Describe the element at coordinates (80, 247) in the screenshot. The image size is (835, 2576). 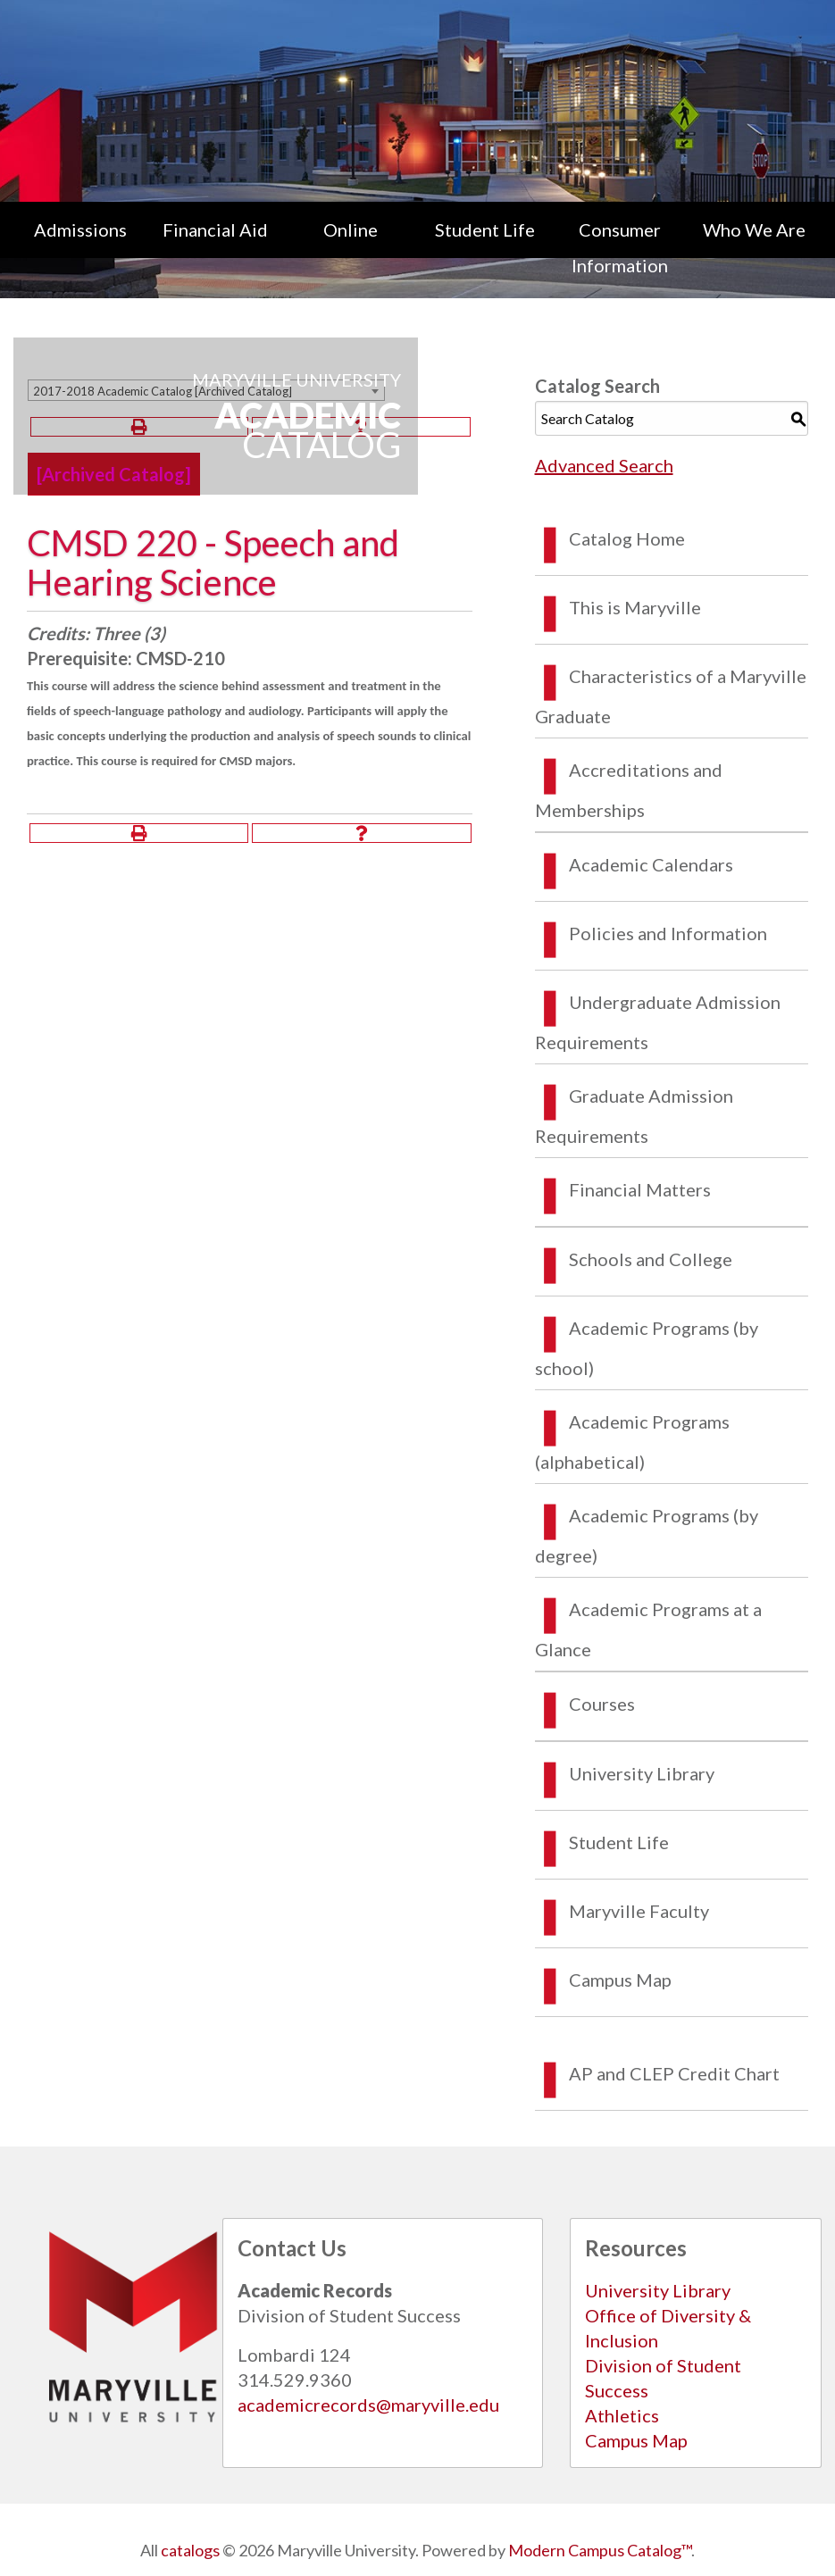
I see `[menuitem]` at that location.